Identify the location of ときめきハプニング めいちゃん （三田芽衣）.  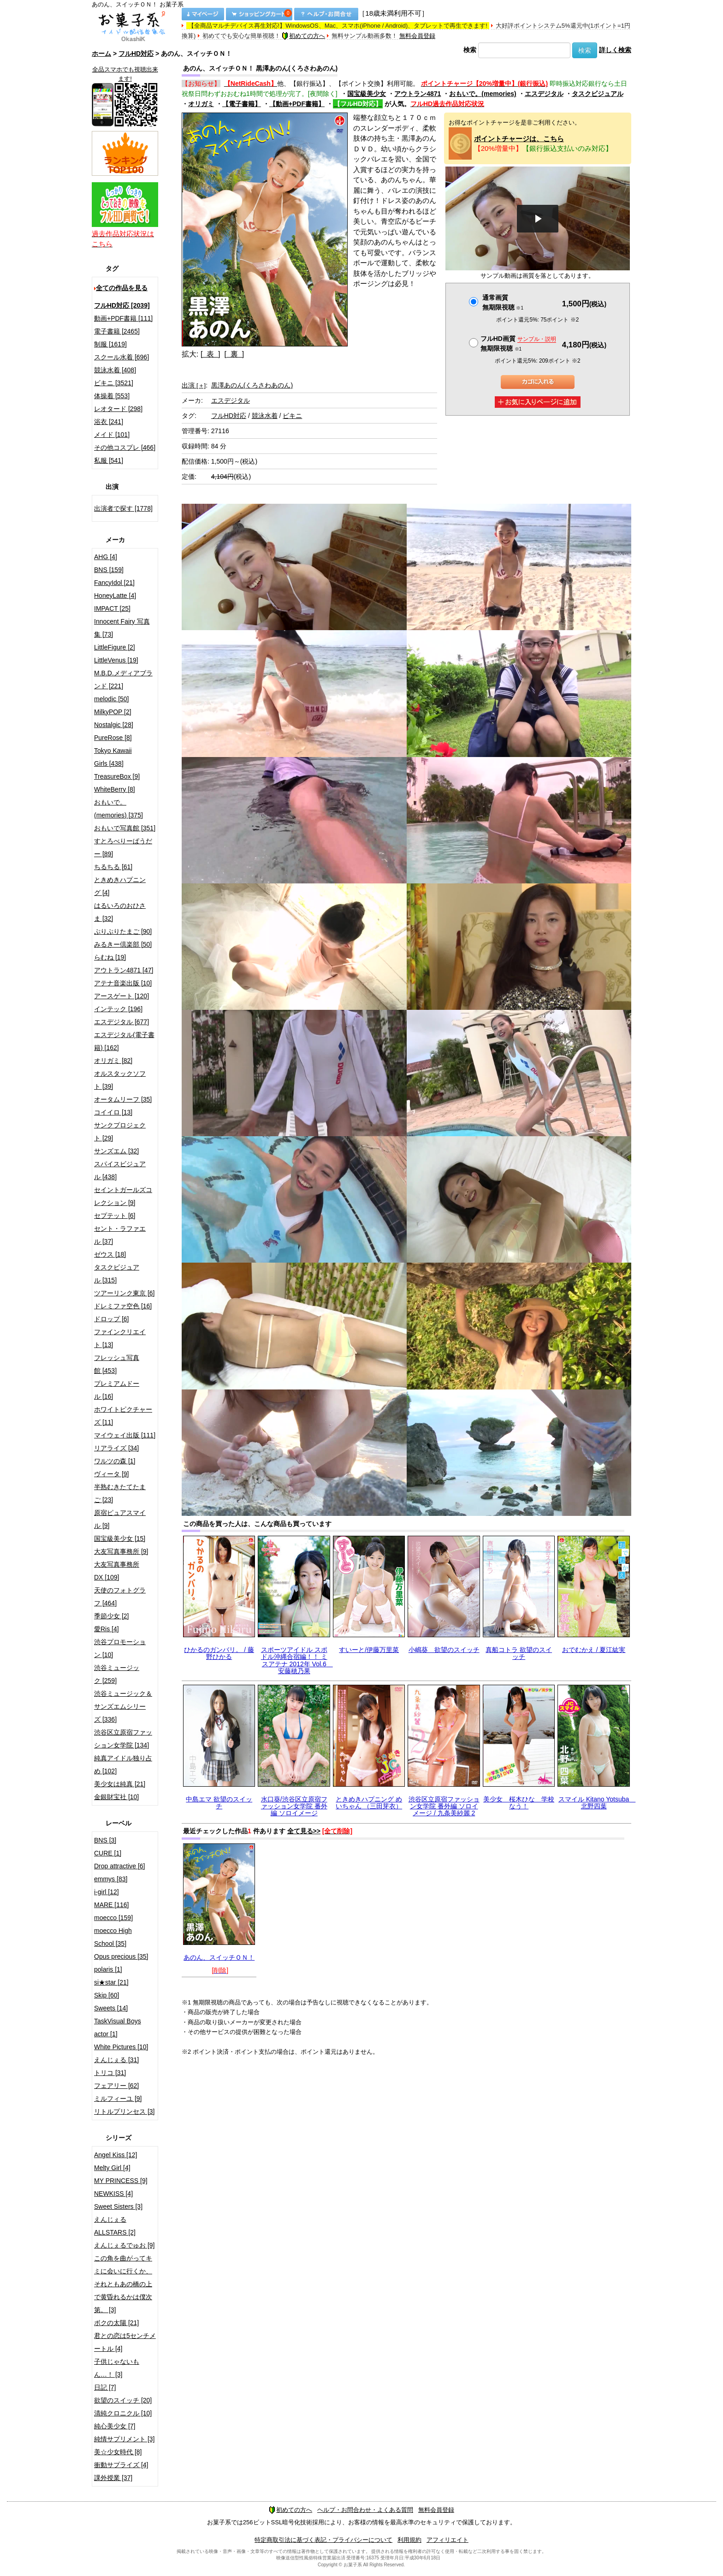
(369, 1802).